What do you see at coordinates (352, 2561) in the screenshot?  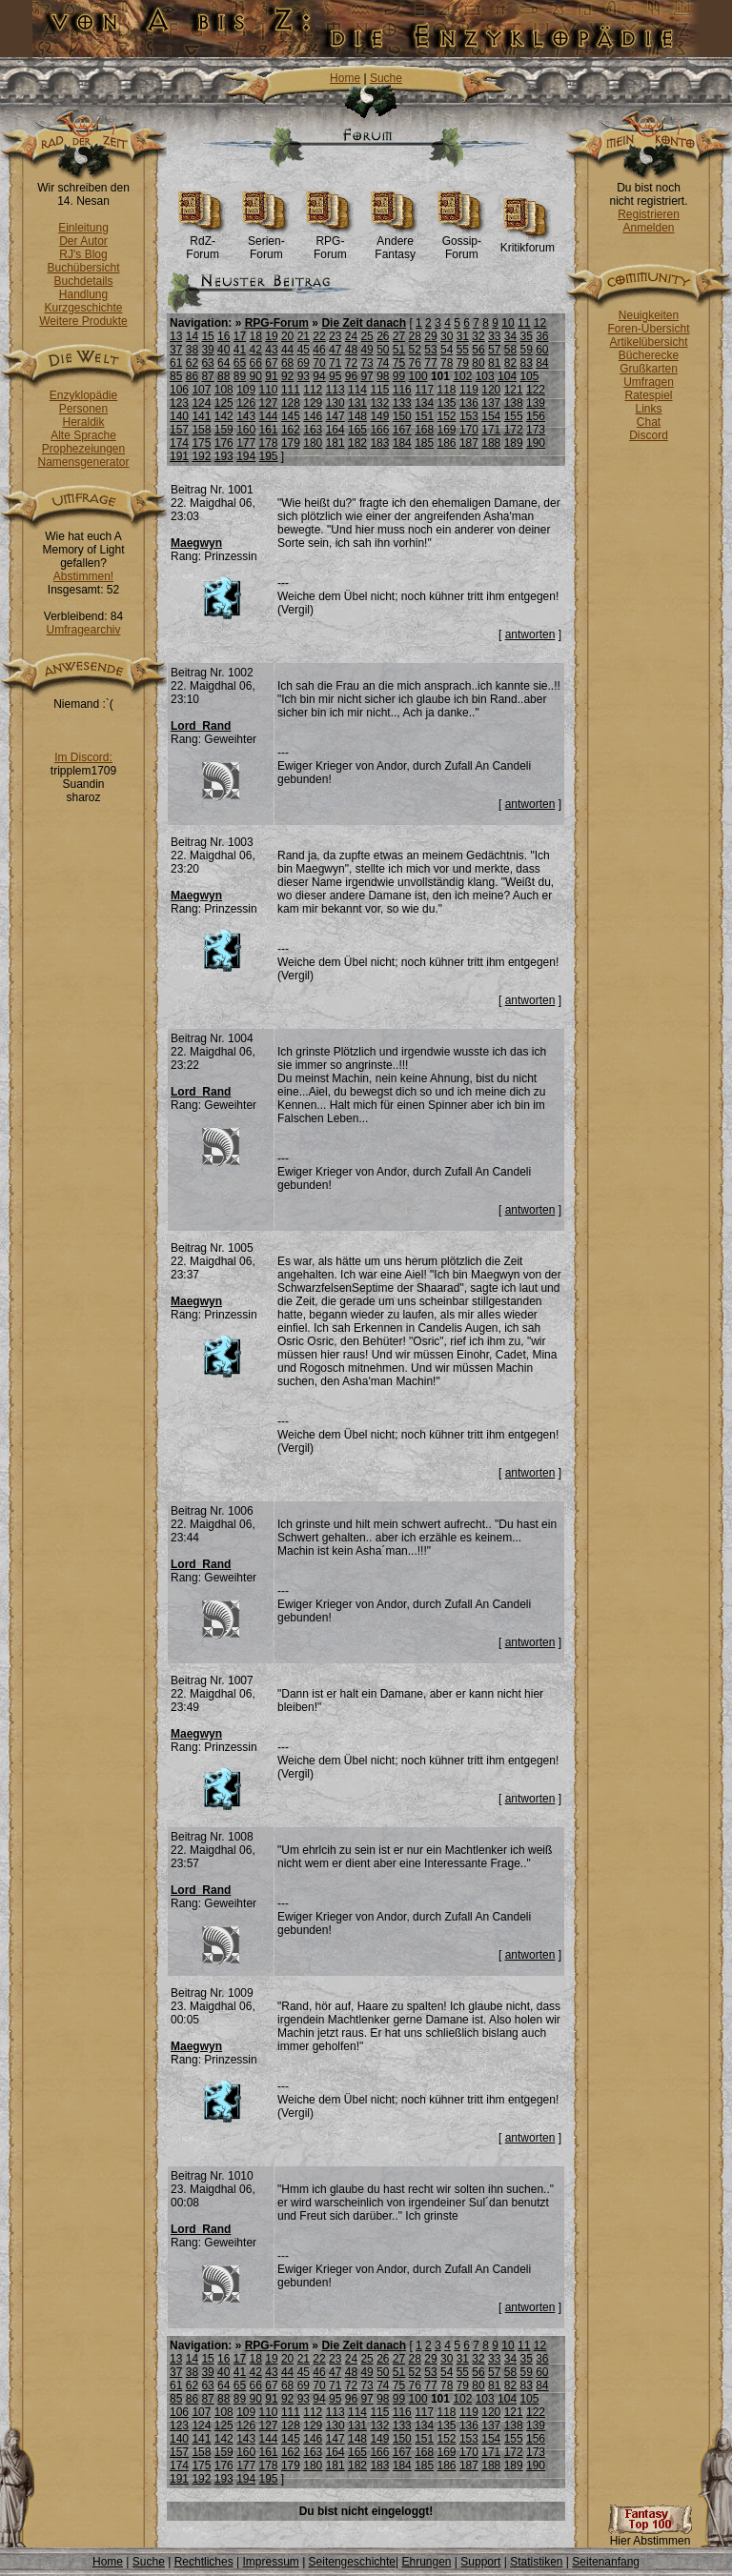 I see `Seitengeschichte` at bounding box center [352, 2561].